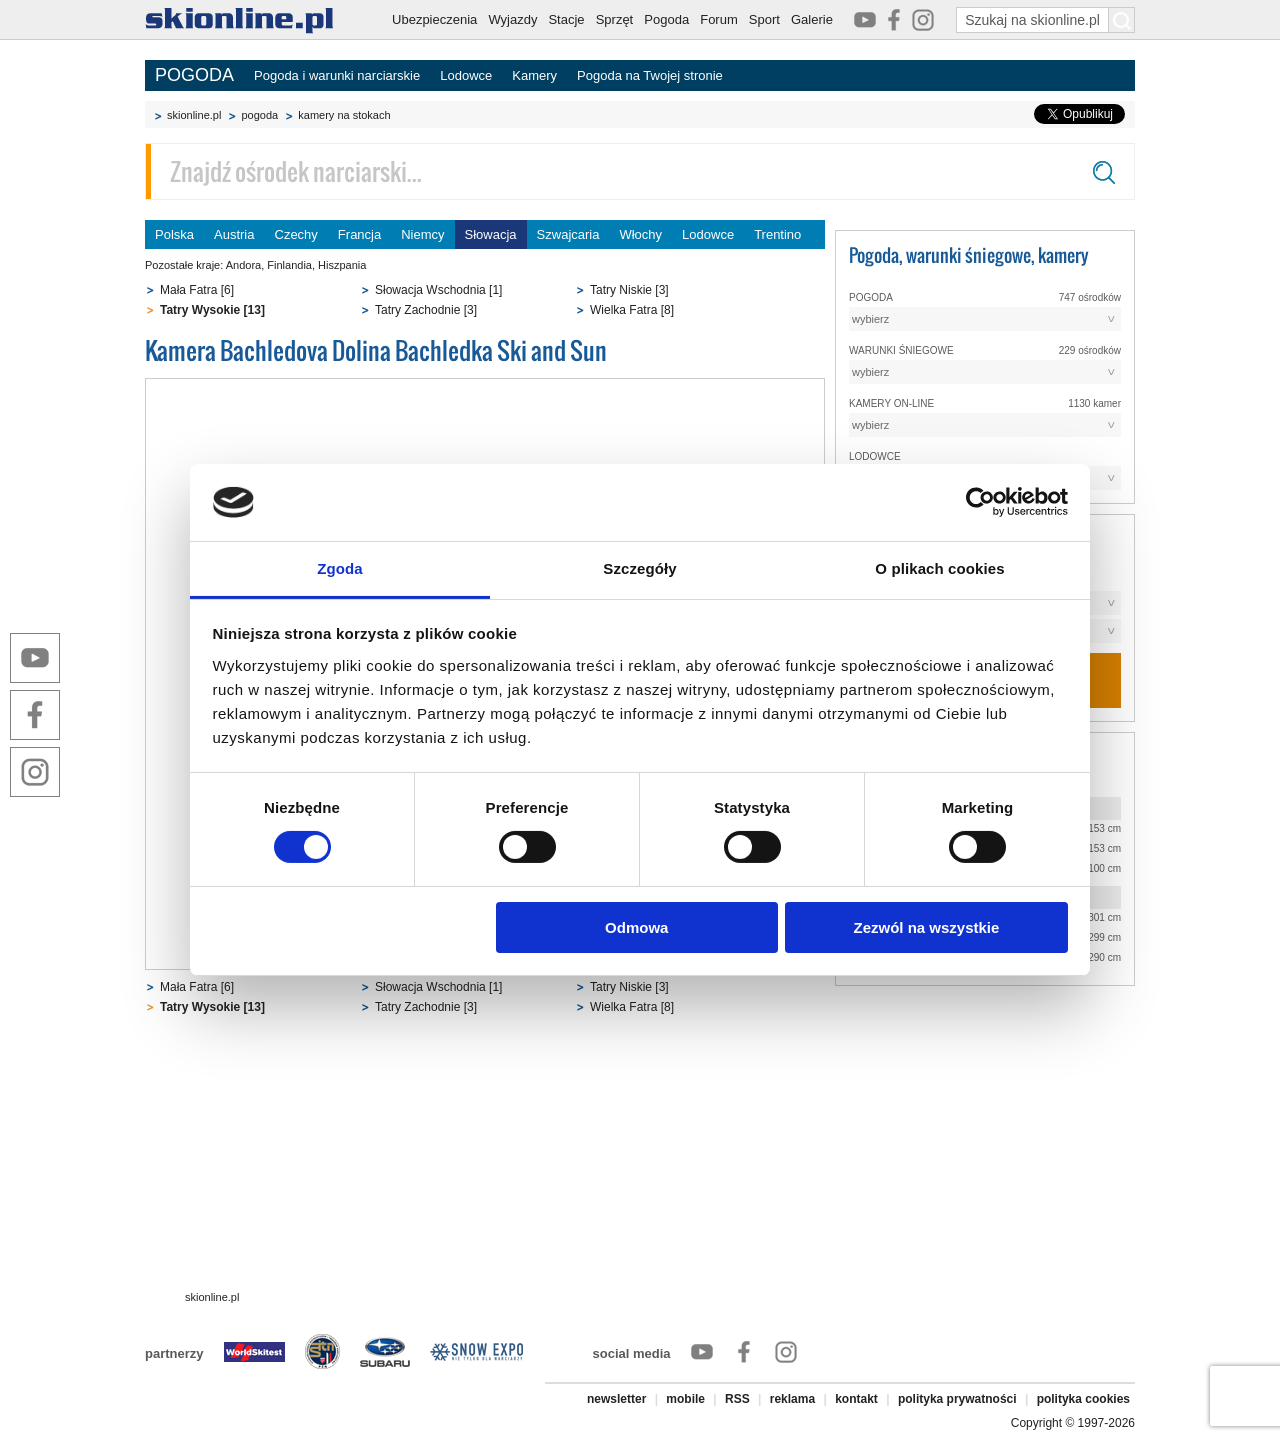 This screenshot has height=1440, width=1280. Describe the element at coordinates (685, 1399) in the screenshot. I see `mobile` at that location.